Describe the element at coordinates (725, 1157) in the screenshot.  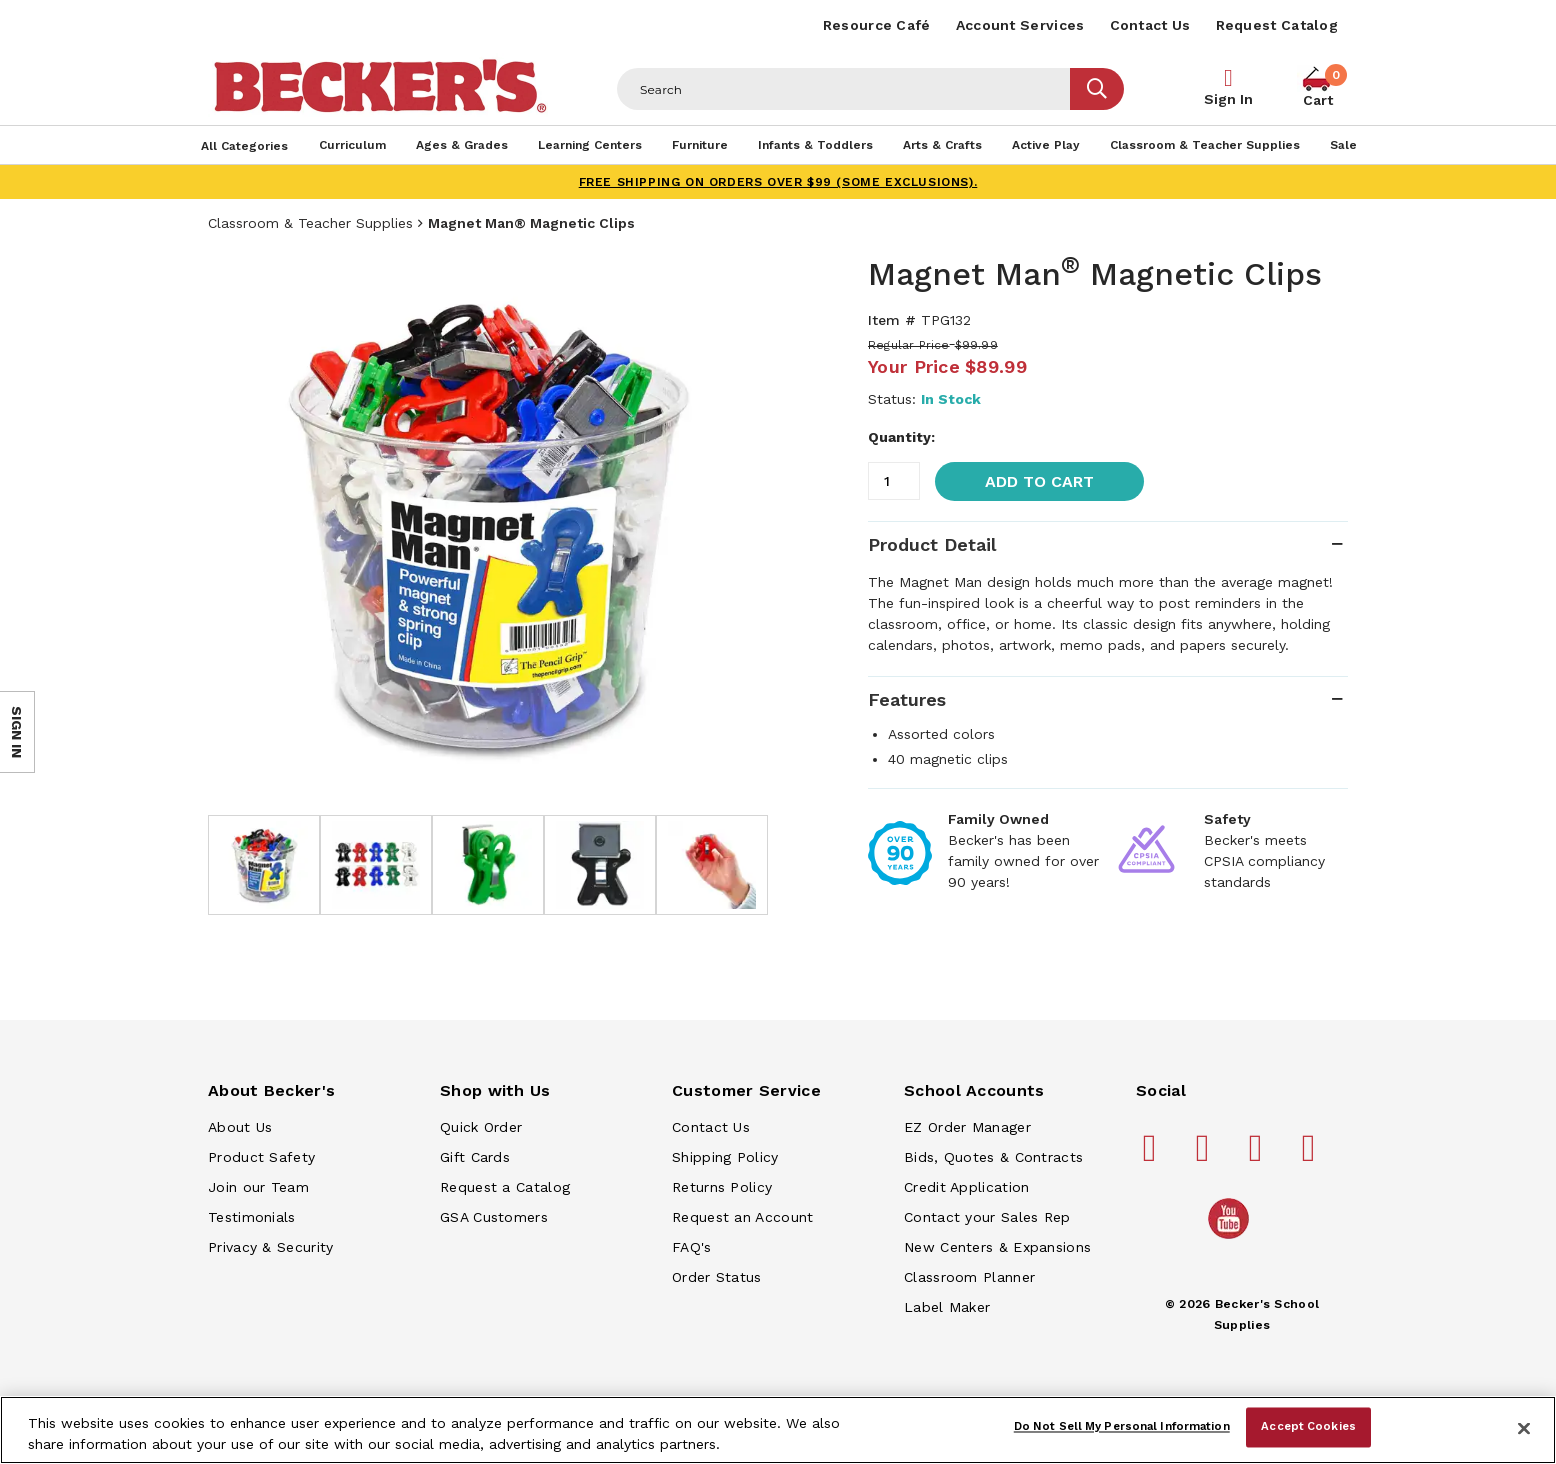
I see `Shipping Policy` at that location.